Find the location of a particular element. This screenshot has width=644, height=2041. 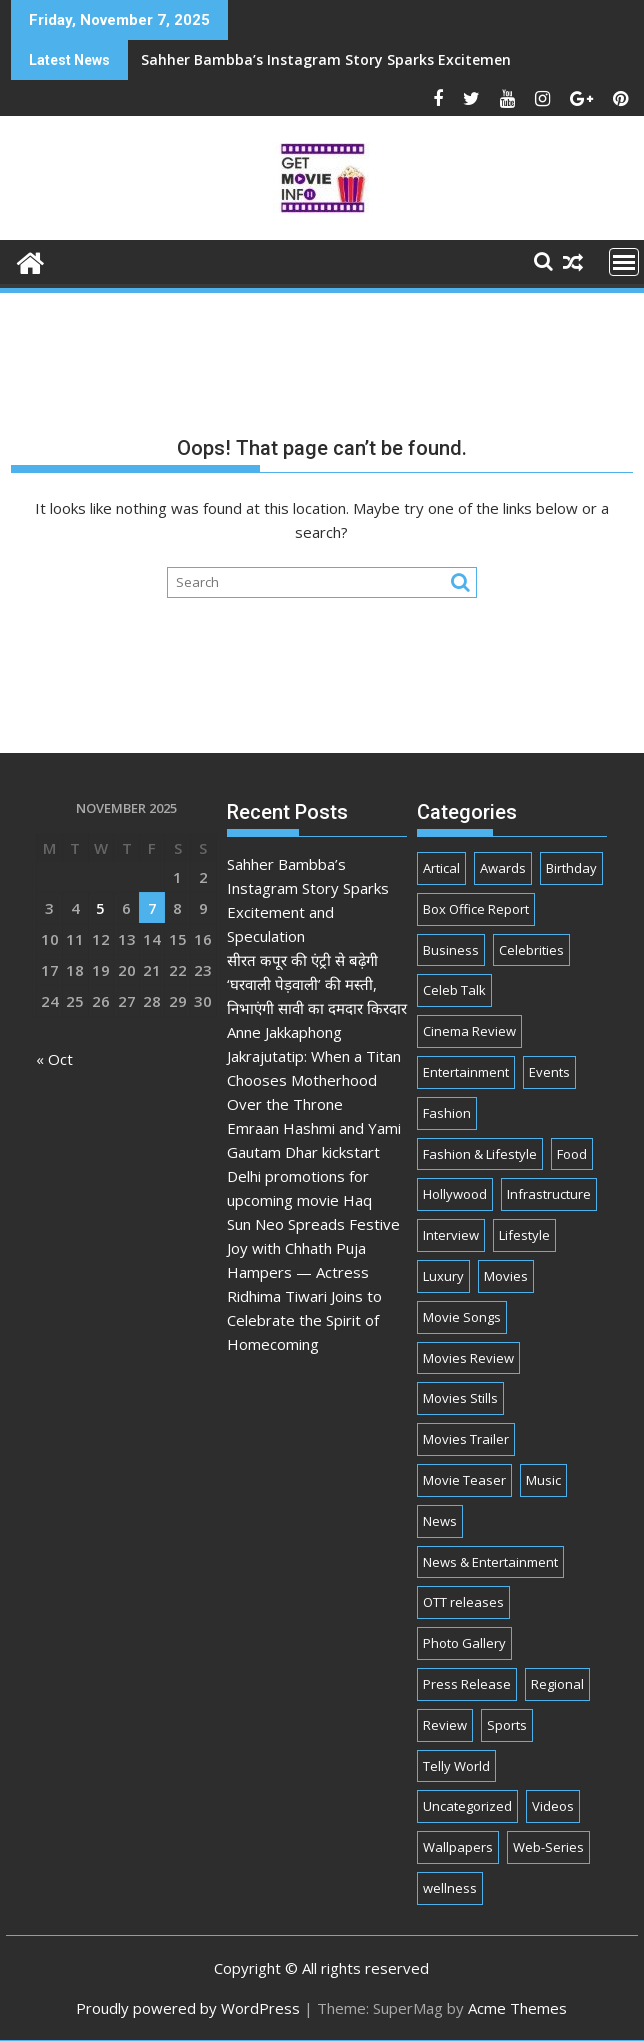

7 [Posts published on November 7, 2025] is located at coordinates (152, 908).